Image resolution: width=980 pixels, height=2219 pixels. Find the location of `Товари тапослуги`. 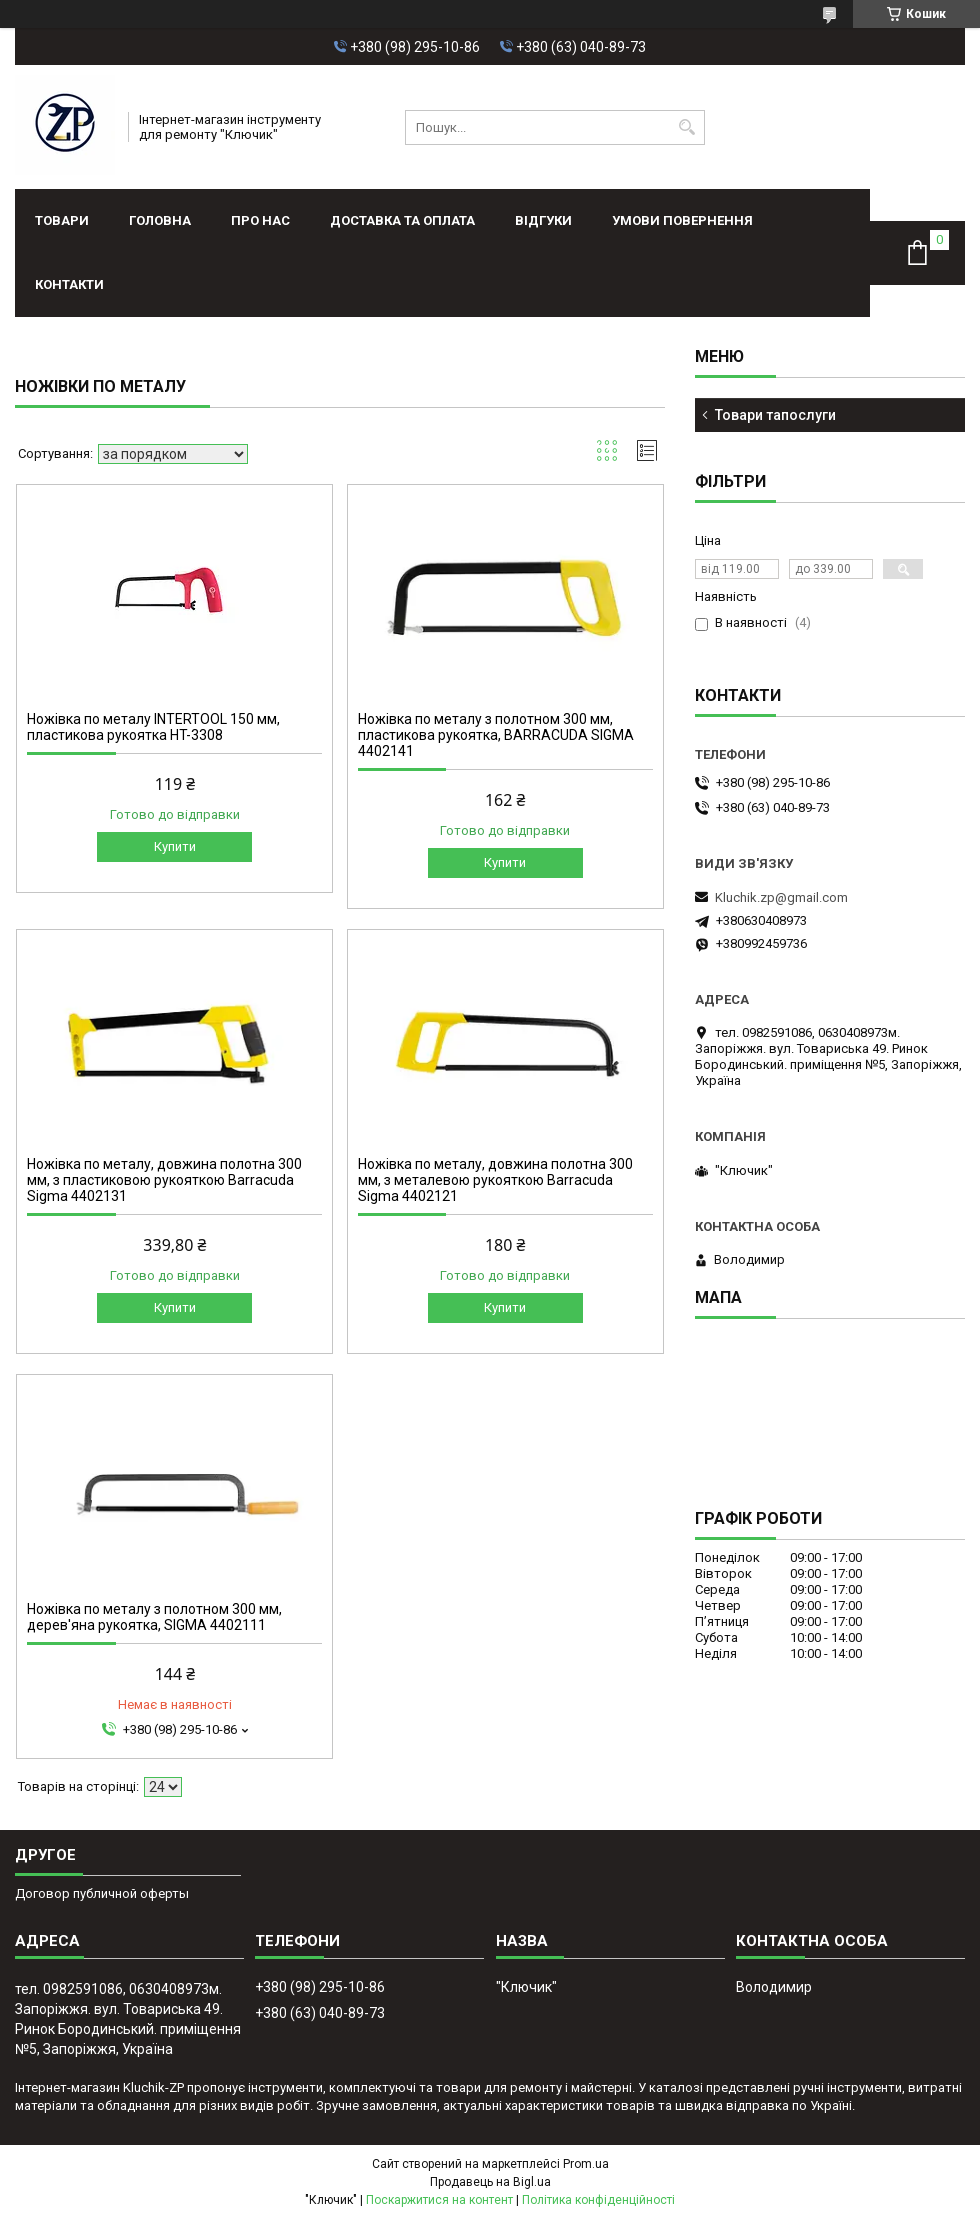

Товари тапослуги is located at coordinates (775, 415).